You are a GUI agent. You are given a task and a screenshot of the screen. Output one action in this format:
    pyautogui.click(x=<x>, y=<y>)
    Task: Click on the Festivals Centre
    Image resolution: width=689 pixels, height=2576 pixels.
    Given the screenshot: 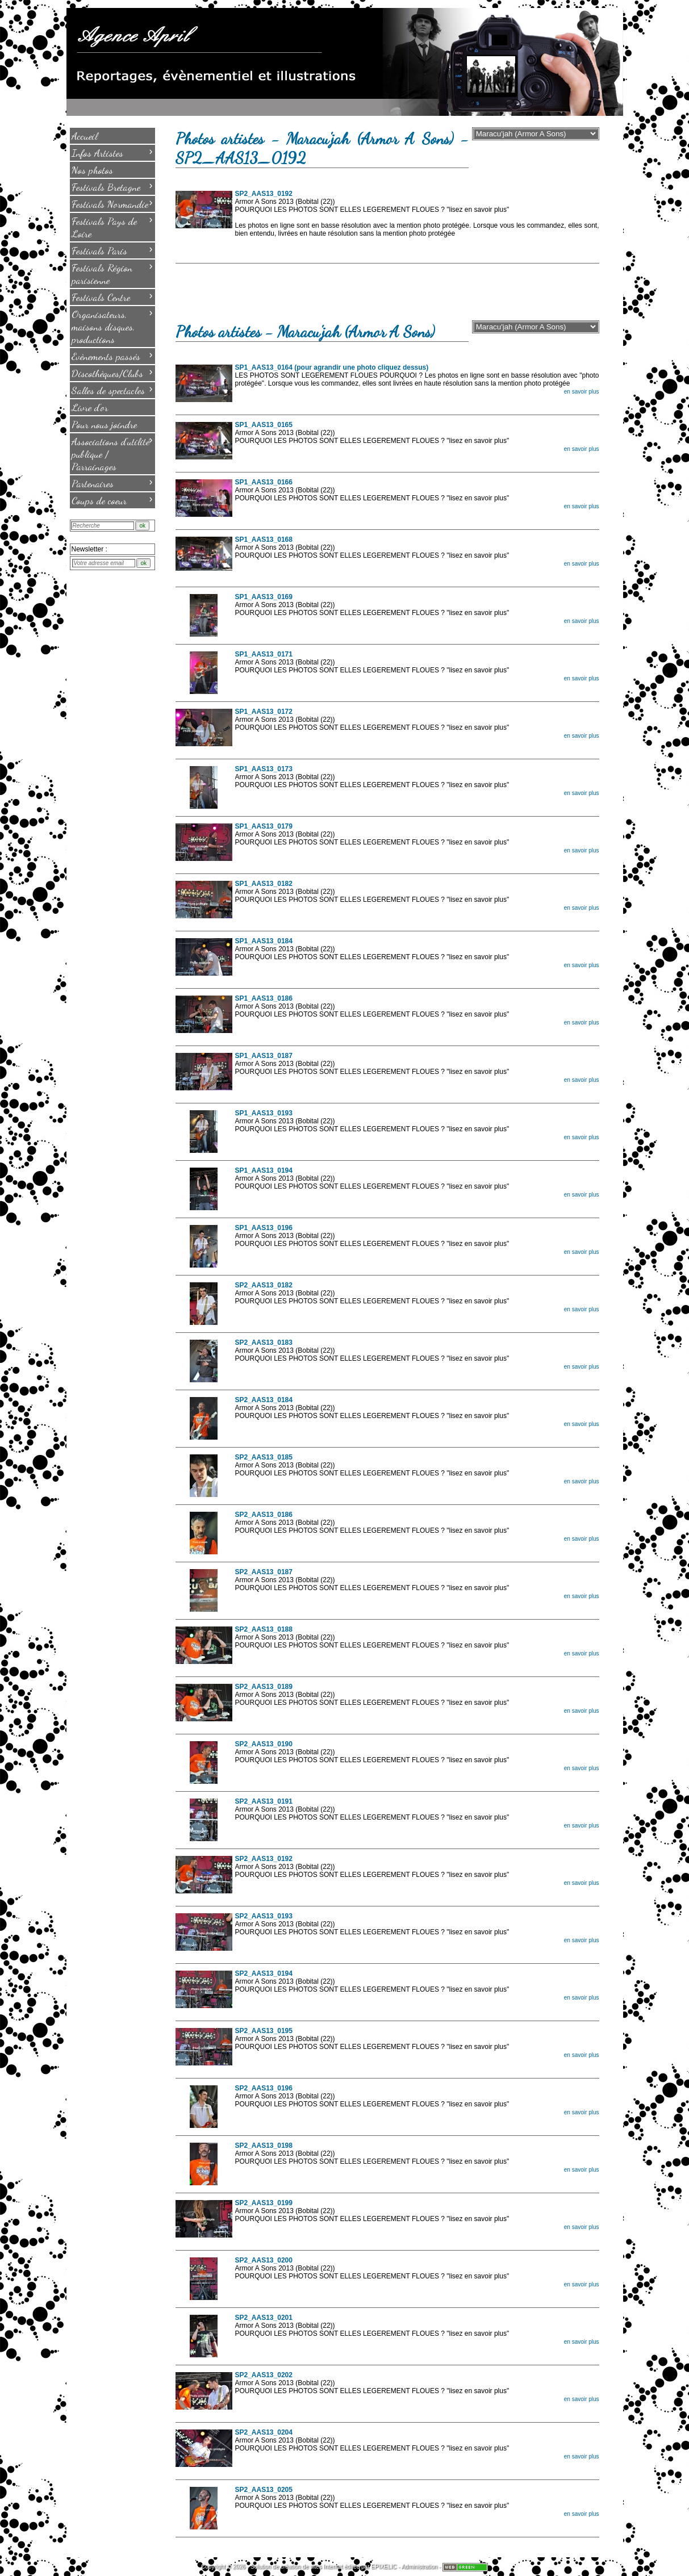 What is the action you would take?
    pyautogui.click(x=112, y=296)
    